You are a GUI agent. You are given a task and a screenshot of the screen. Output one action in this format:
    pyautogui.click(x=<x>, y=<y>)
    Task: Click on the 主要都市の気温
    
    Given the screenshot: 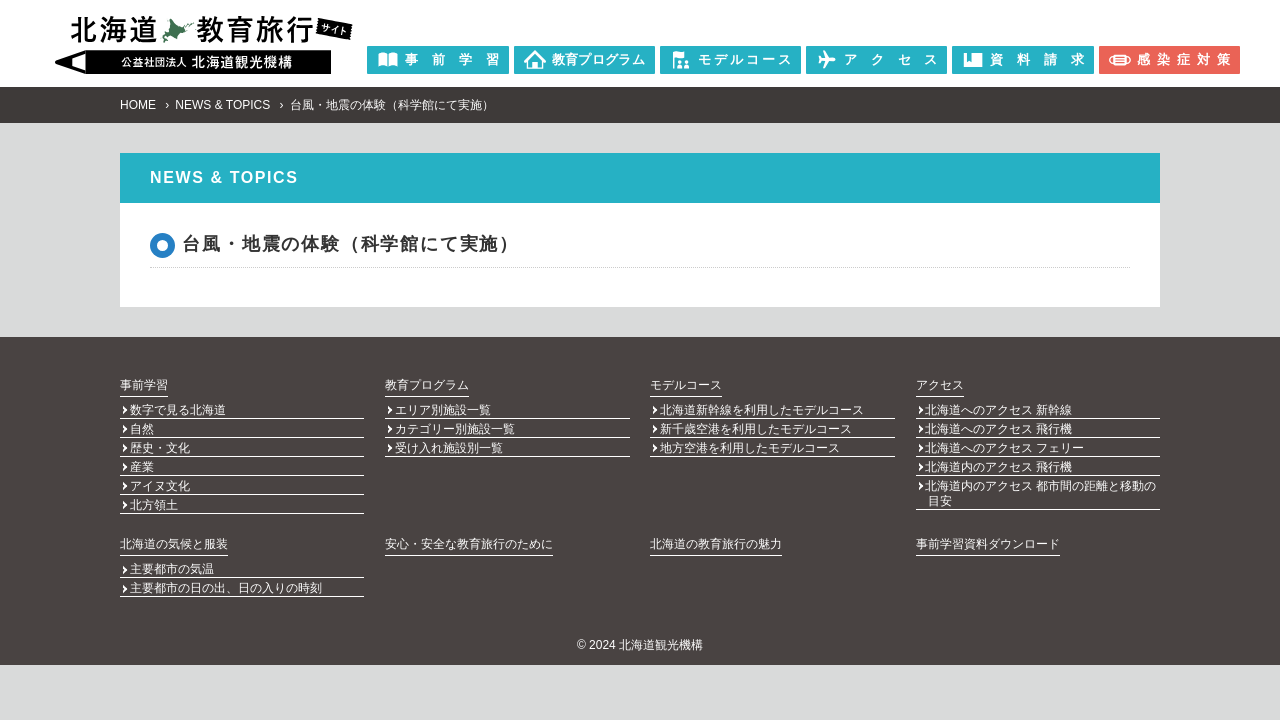 What is the action you would take?
    pyautogui.click(x=172, y=565)
    